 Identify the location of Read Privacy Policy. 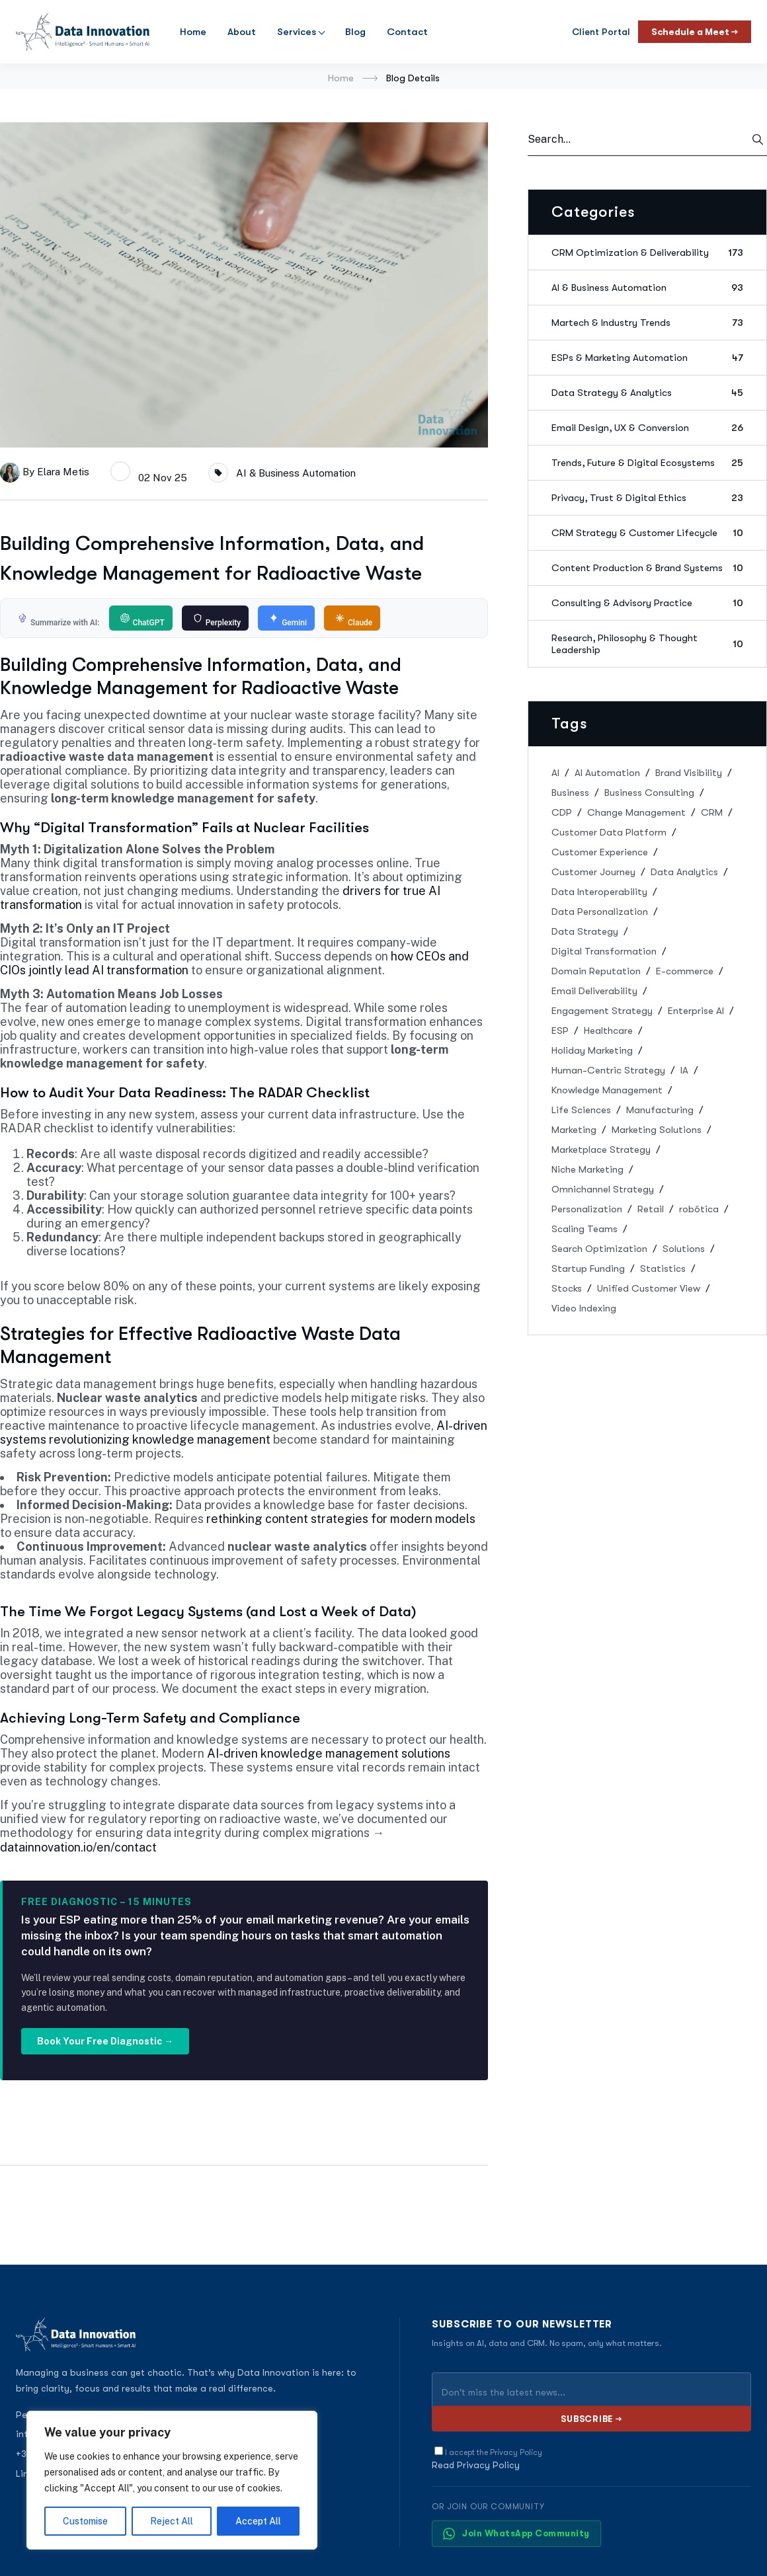
(476, 2465).